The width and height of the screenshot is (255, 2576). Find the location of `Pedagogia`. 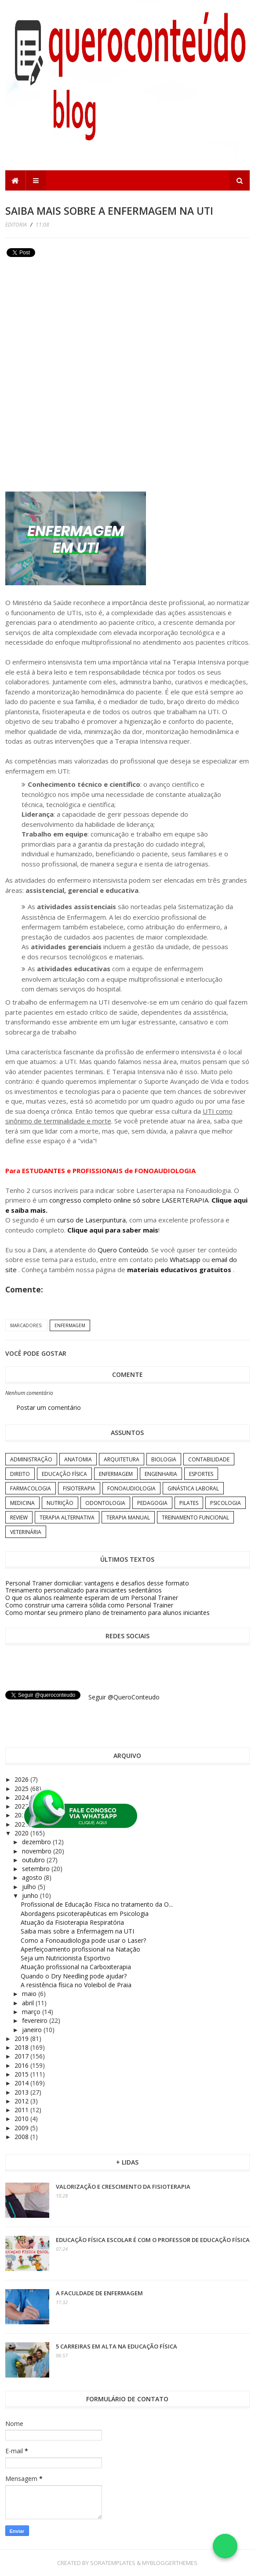

Pedagogia is located at coordinates (152, 1503).